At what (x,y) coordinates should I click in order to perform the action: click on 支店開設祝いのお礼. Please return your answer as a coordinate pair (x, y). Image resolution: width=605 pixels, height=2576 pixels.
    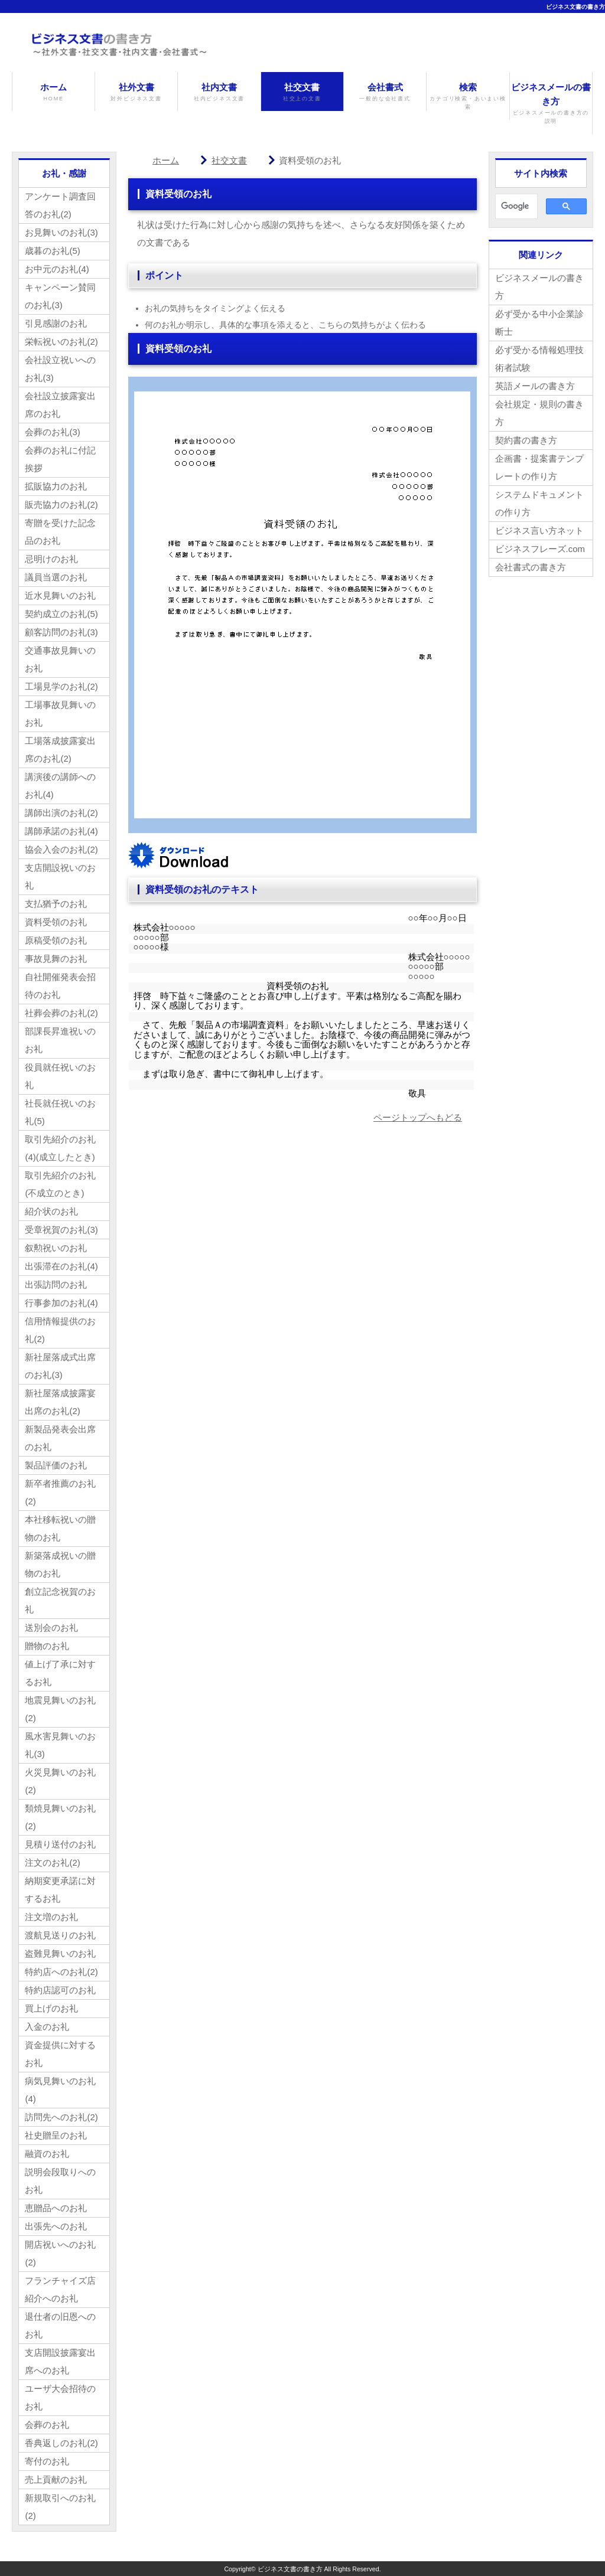
    Looking at the image, I should click on (60, 876).